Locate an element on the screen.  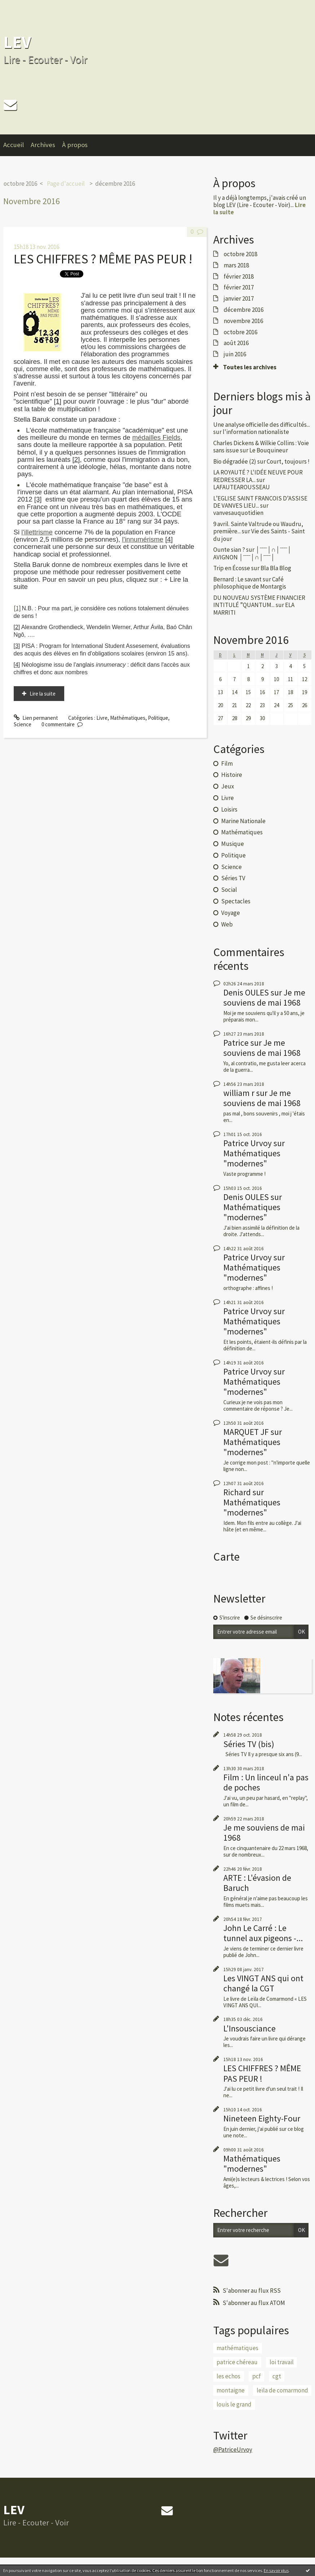
Mathématiques "modernes" is located at coordinates (251, 1158).